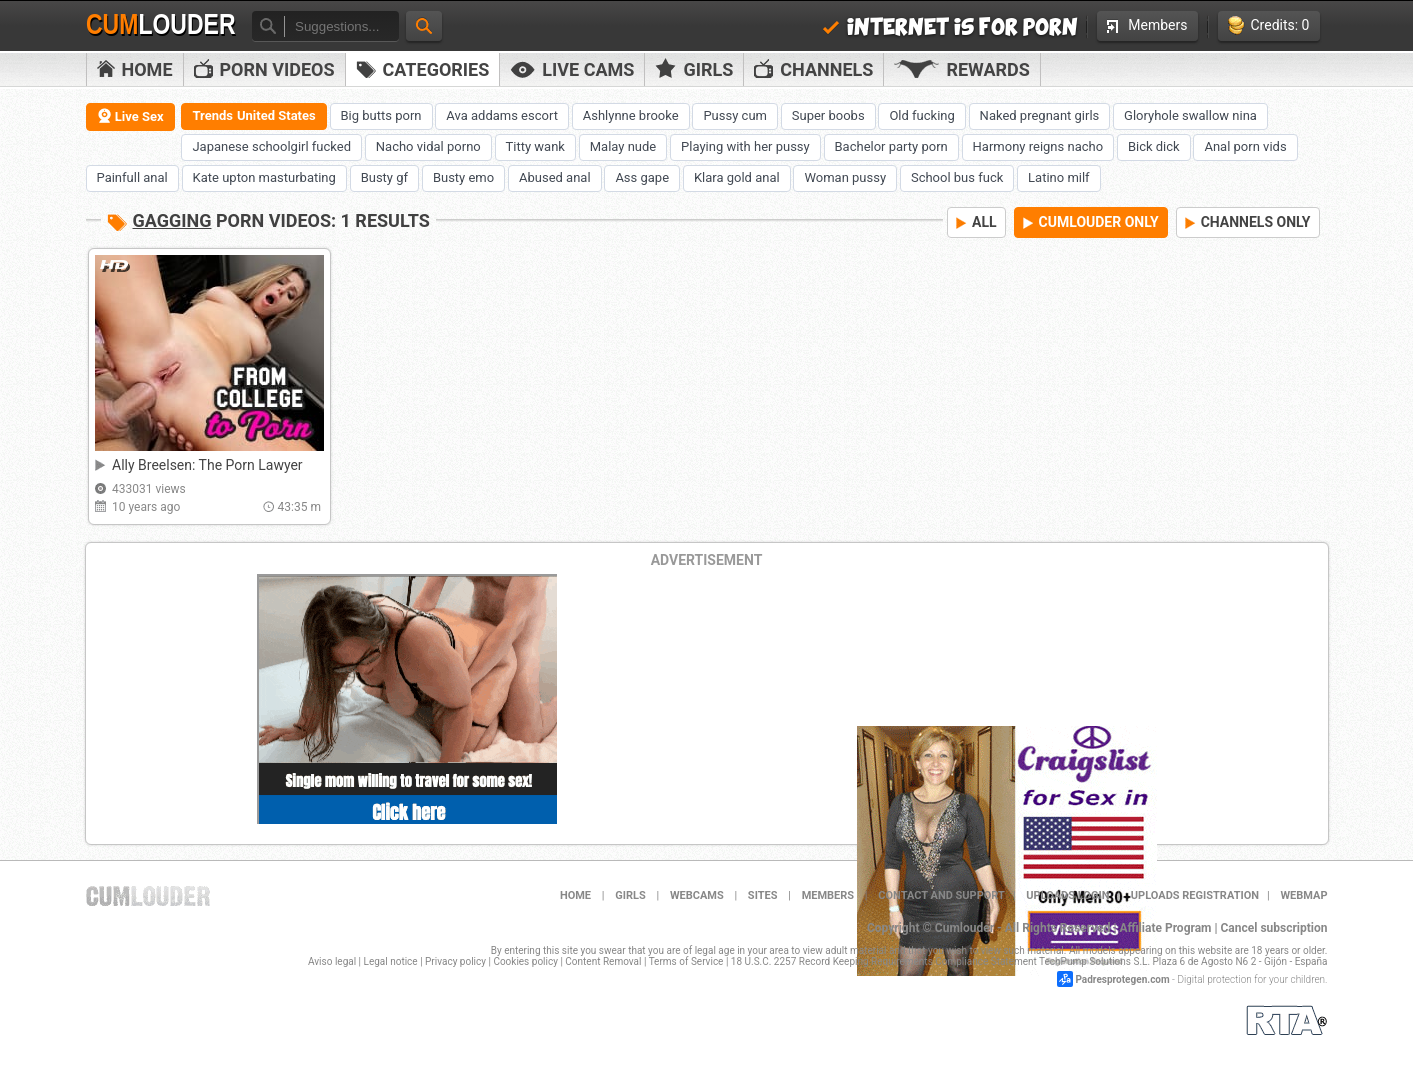 The height and width of the screenshot is (1066, 1413). Describe the element at coordinates (1154, 146) in the screenshot. I see `Bick dick` at that location.